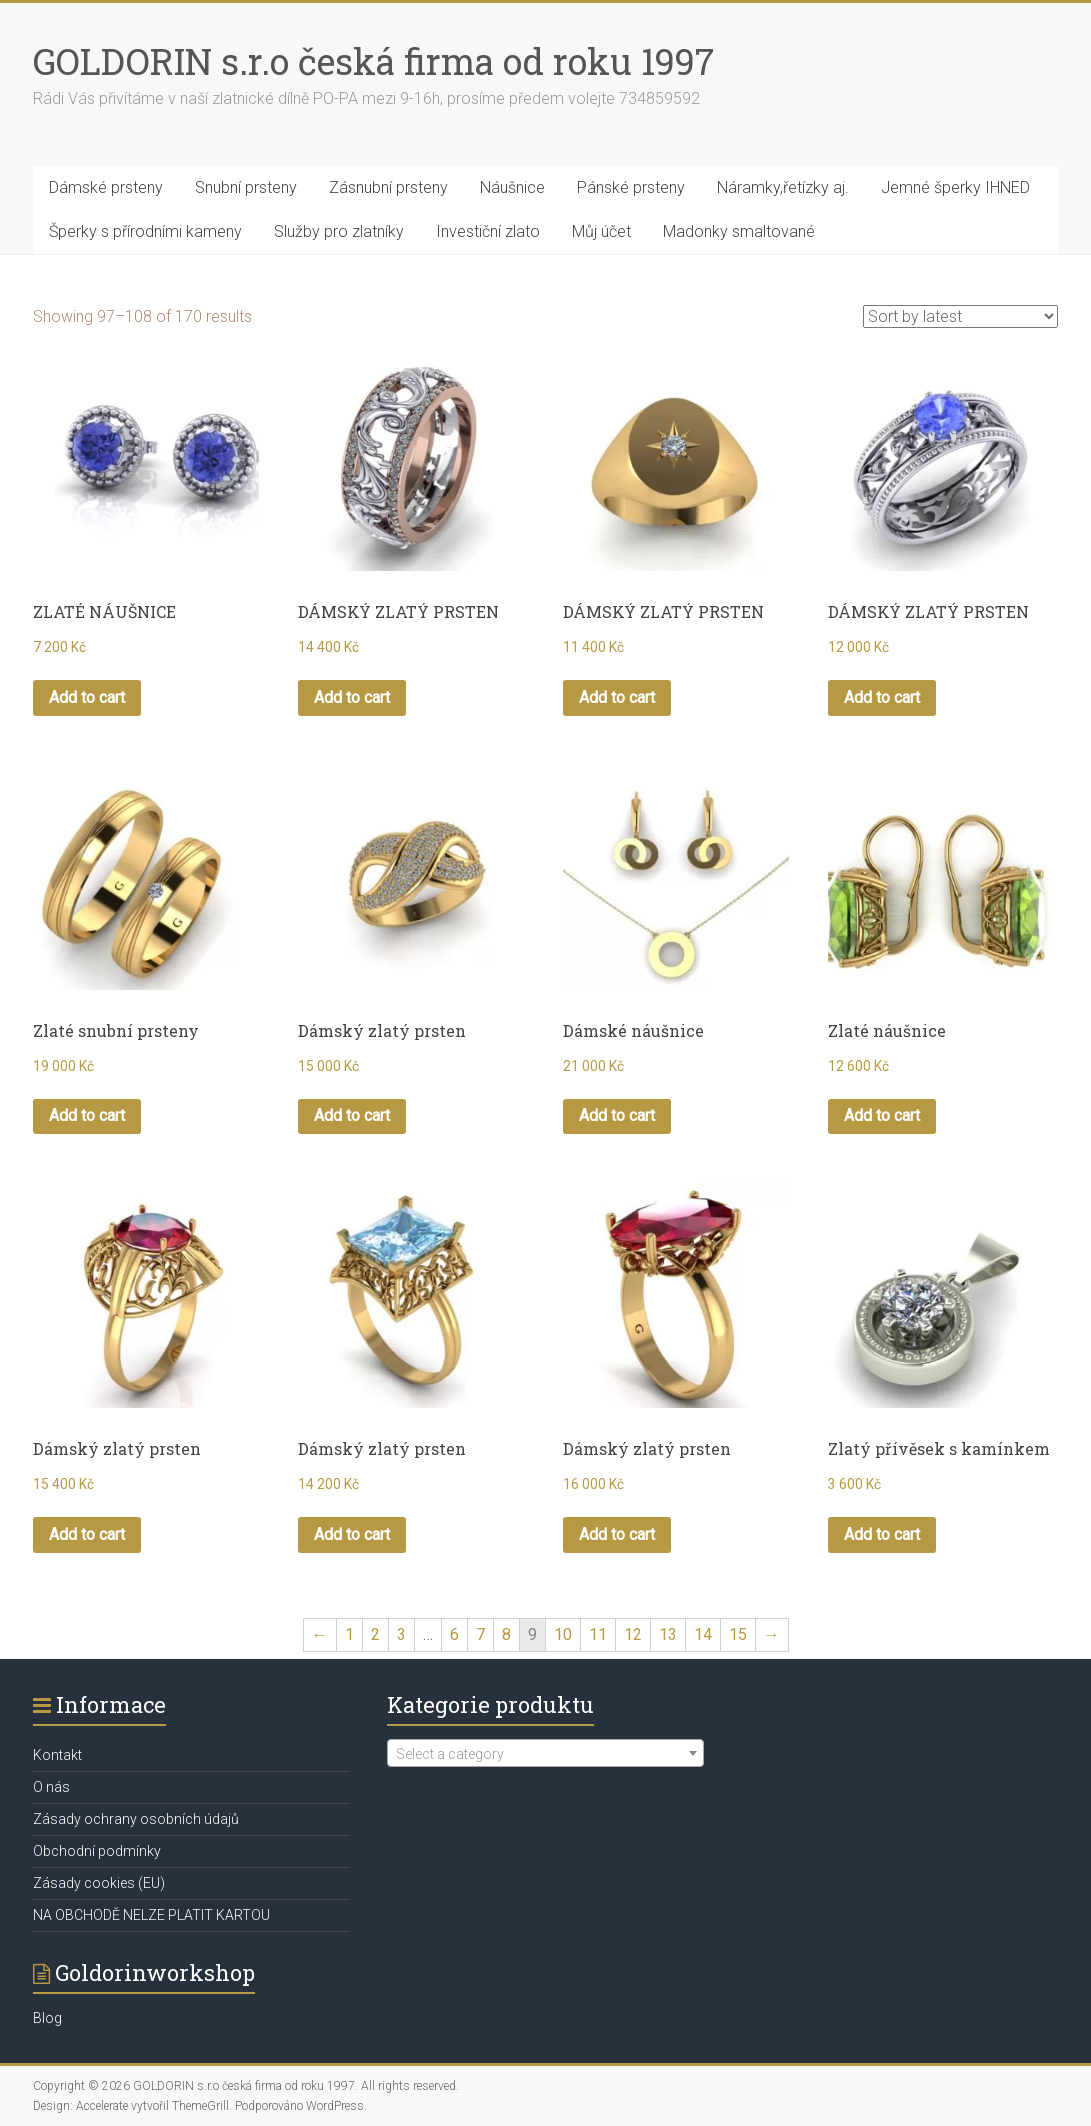 The height and width of the screenshot is (2126, 1091). Describe the element at coordinates (545, 1754) in the screenshot. I see `[textbox]` at that location.